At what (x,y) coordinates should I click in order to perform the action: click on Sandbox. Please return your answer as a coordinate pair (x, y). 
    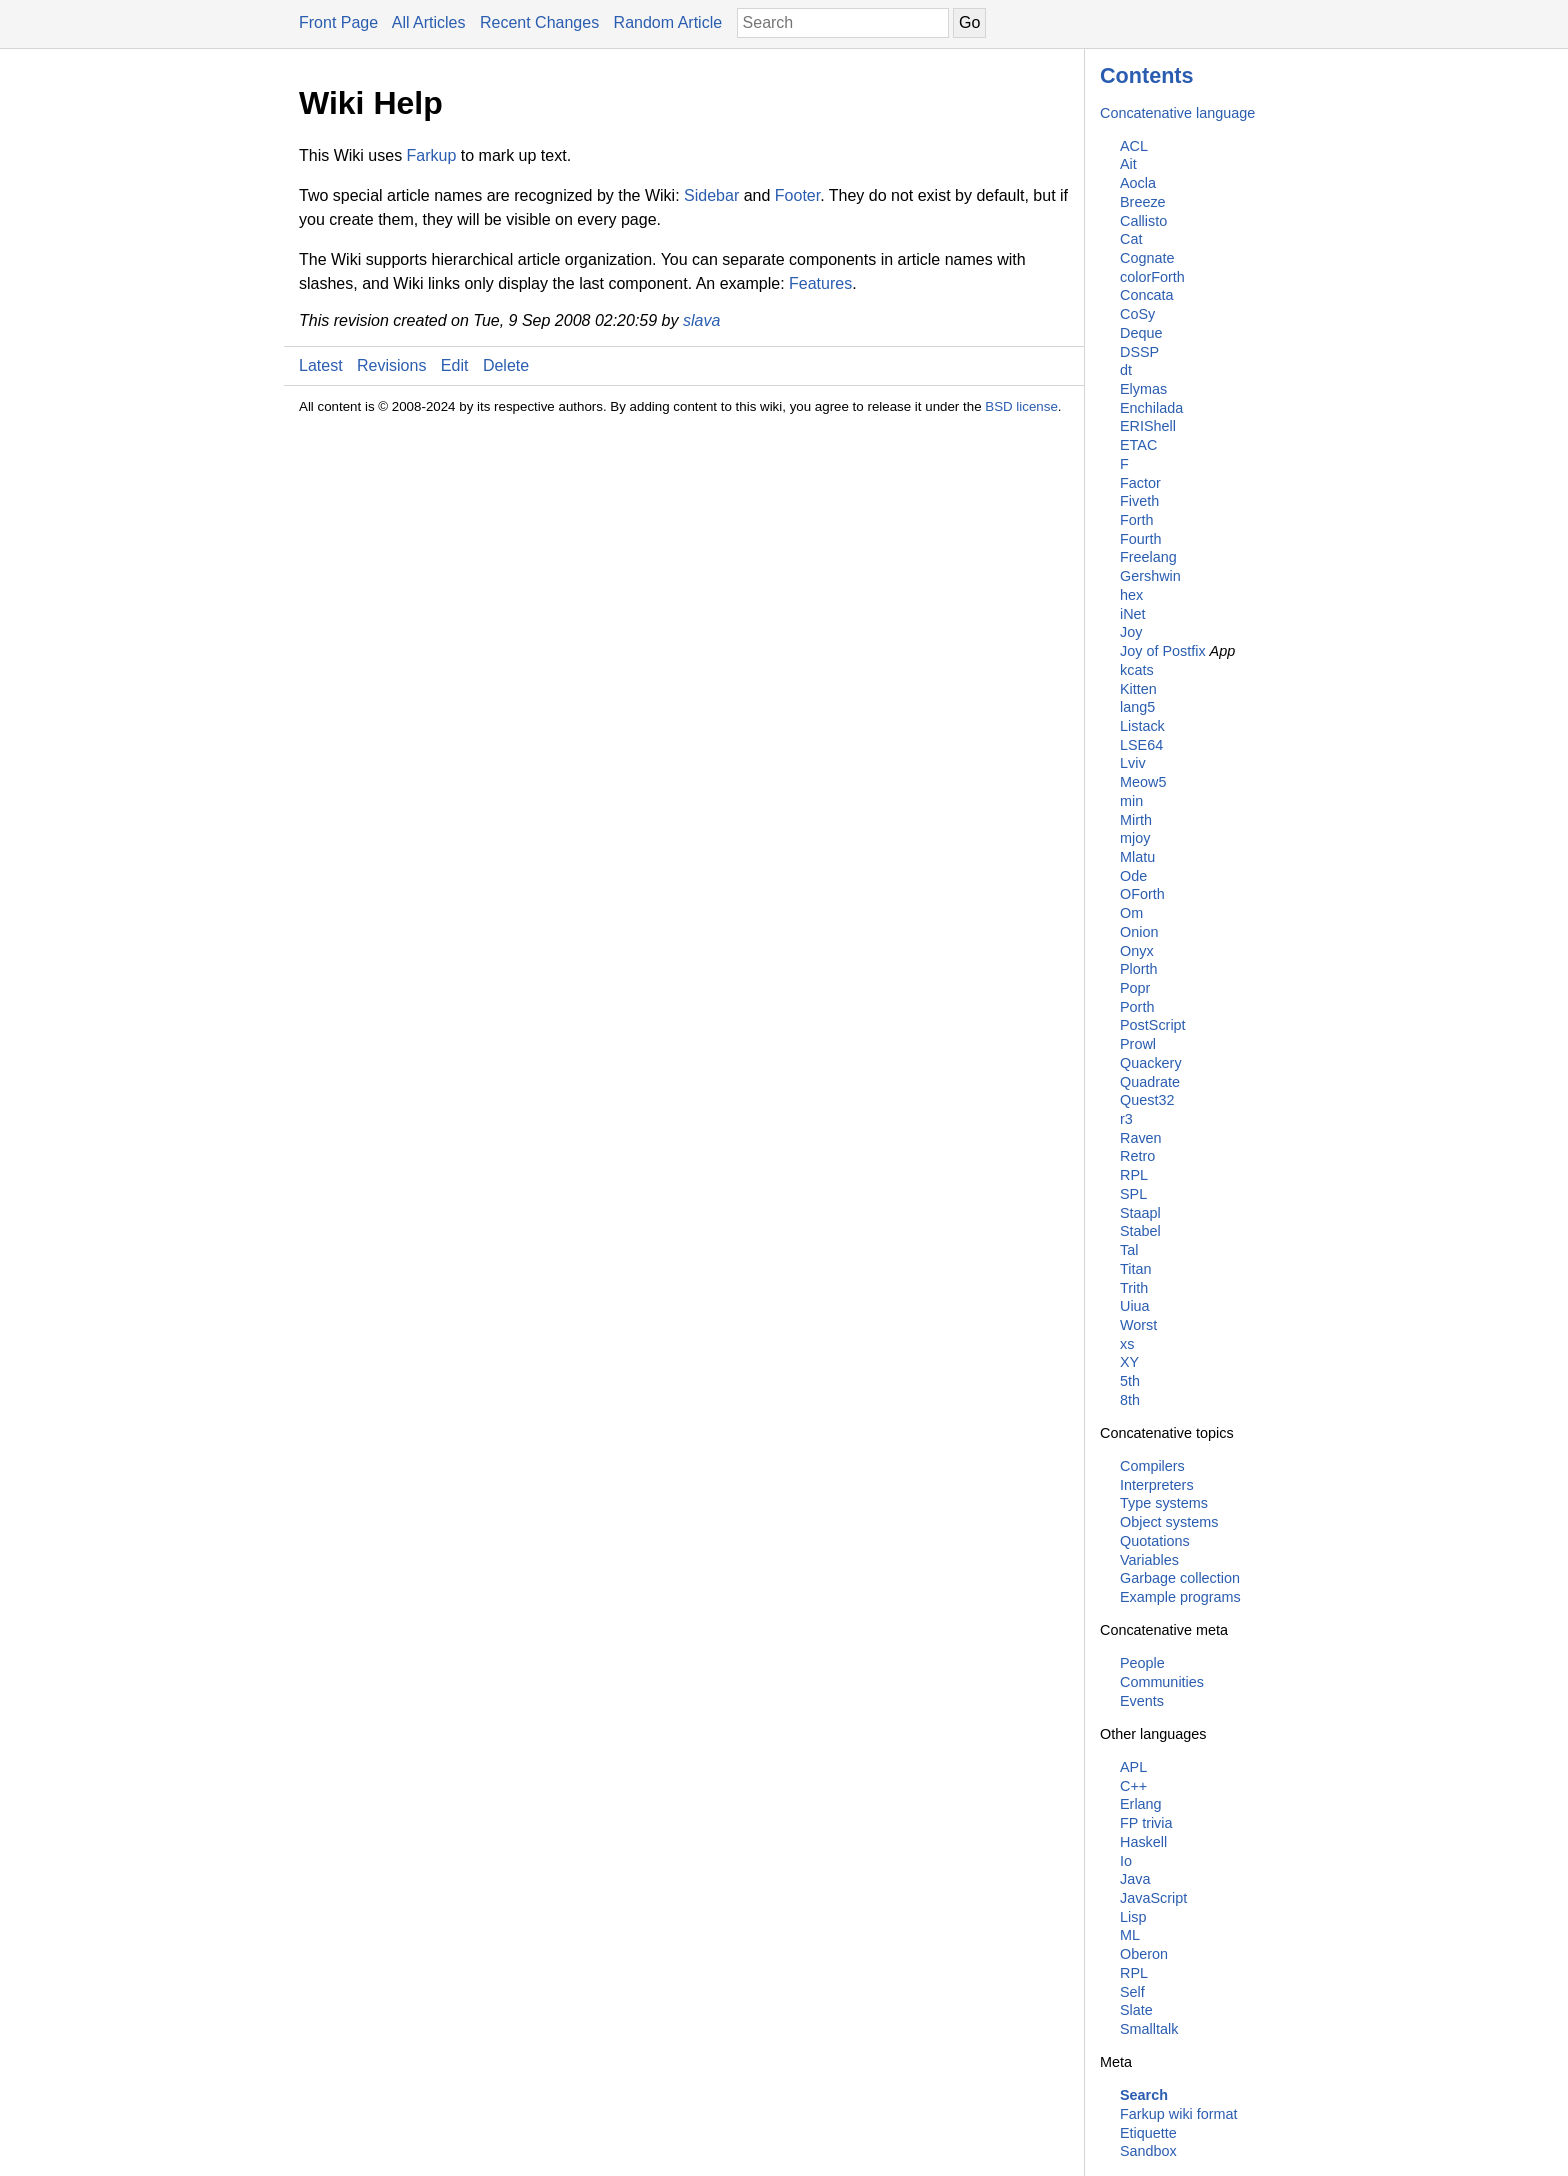
    Looking at the image, I should click on (1148, 2151).